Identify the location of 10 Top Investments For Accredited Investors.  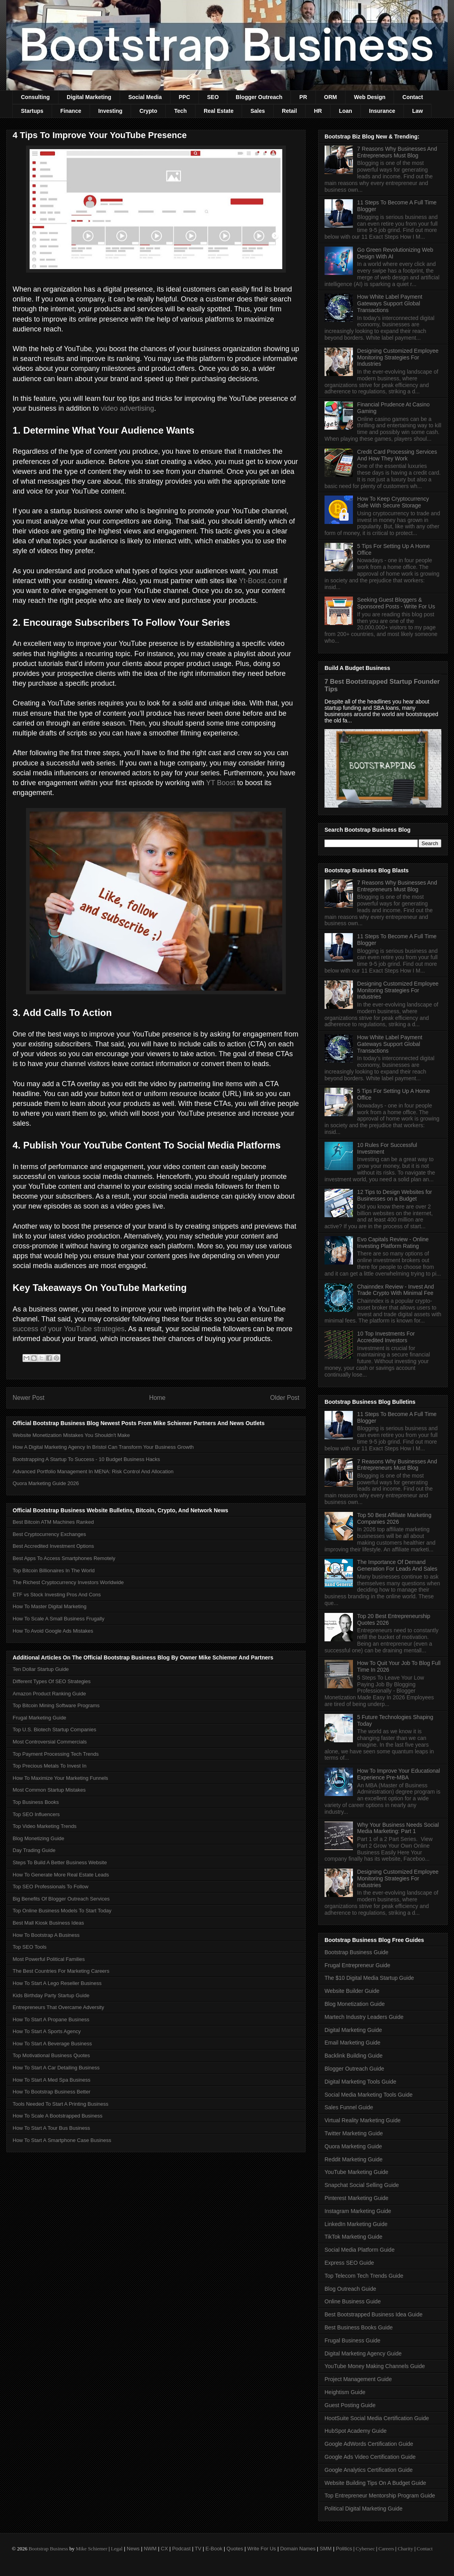
(386, 1336).